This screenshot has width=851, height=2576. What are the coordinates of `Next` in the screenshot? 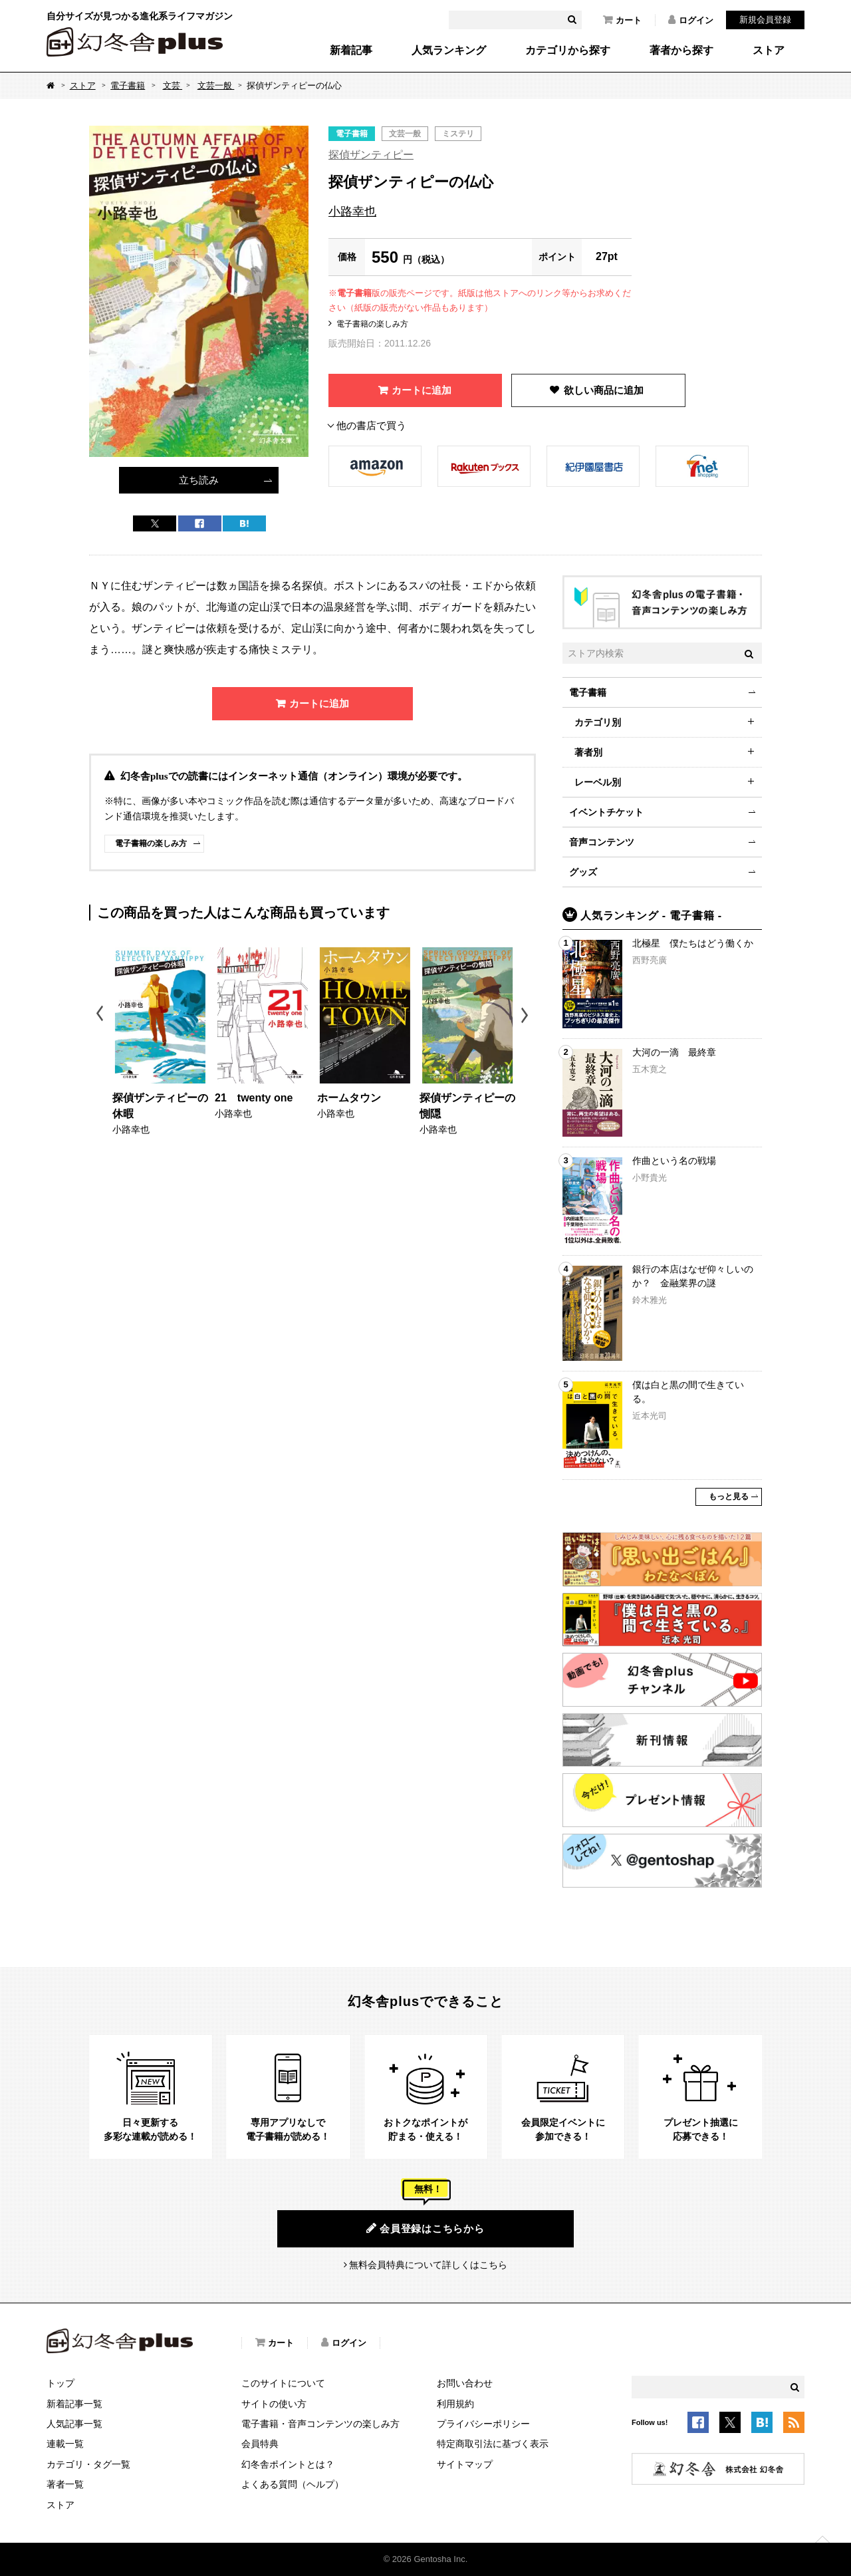 It's located at (526, 1015).